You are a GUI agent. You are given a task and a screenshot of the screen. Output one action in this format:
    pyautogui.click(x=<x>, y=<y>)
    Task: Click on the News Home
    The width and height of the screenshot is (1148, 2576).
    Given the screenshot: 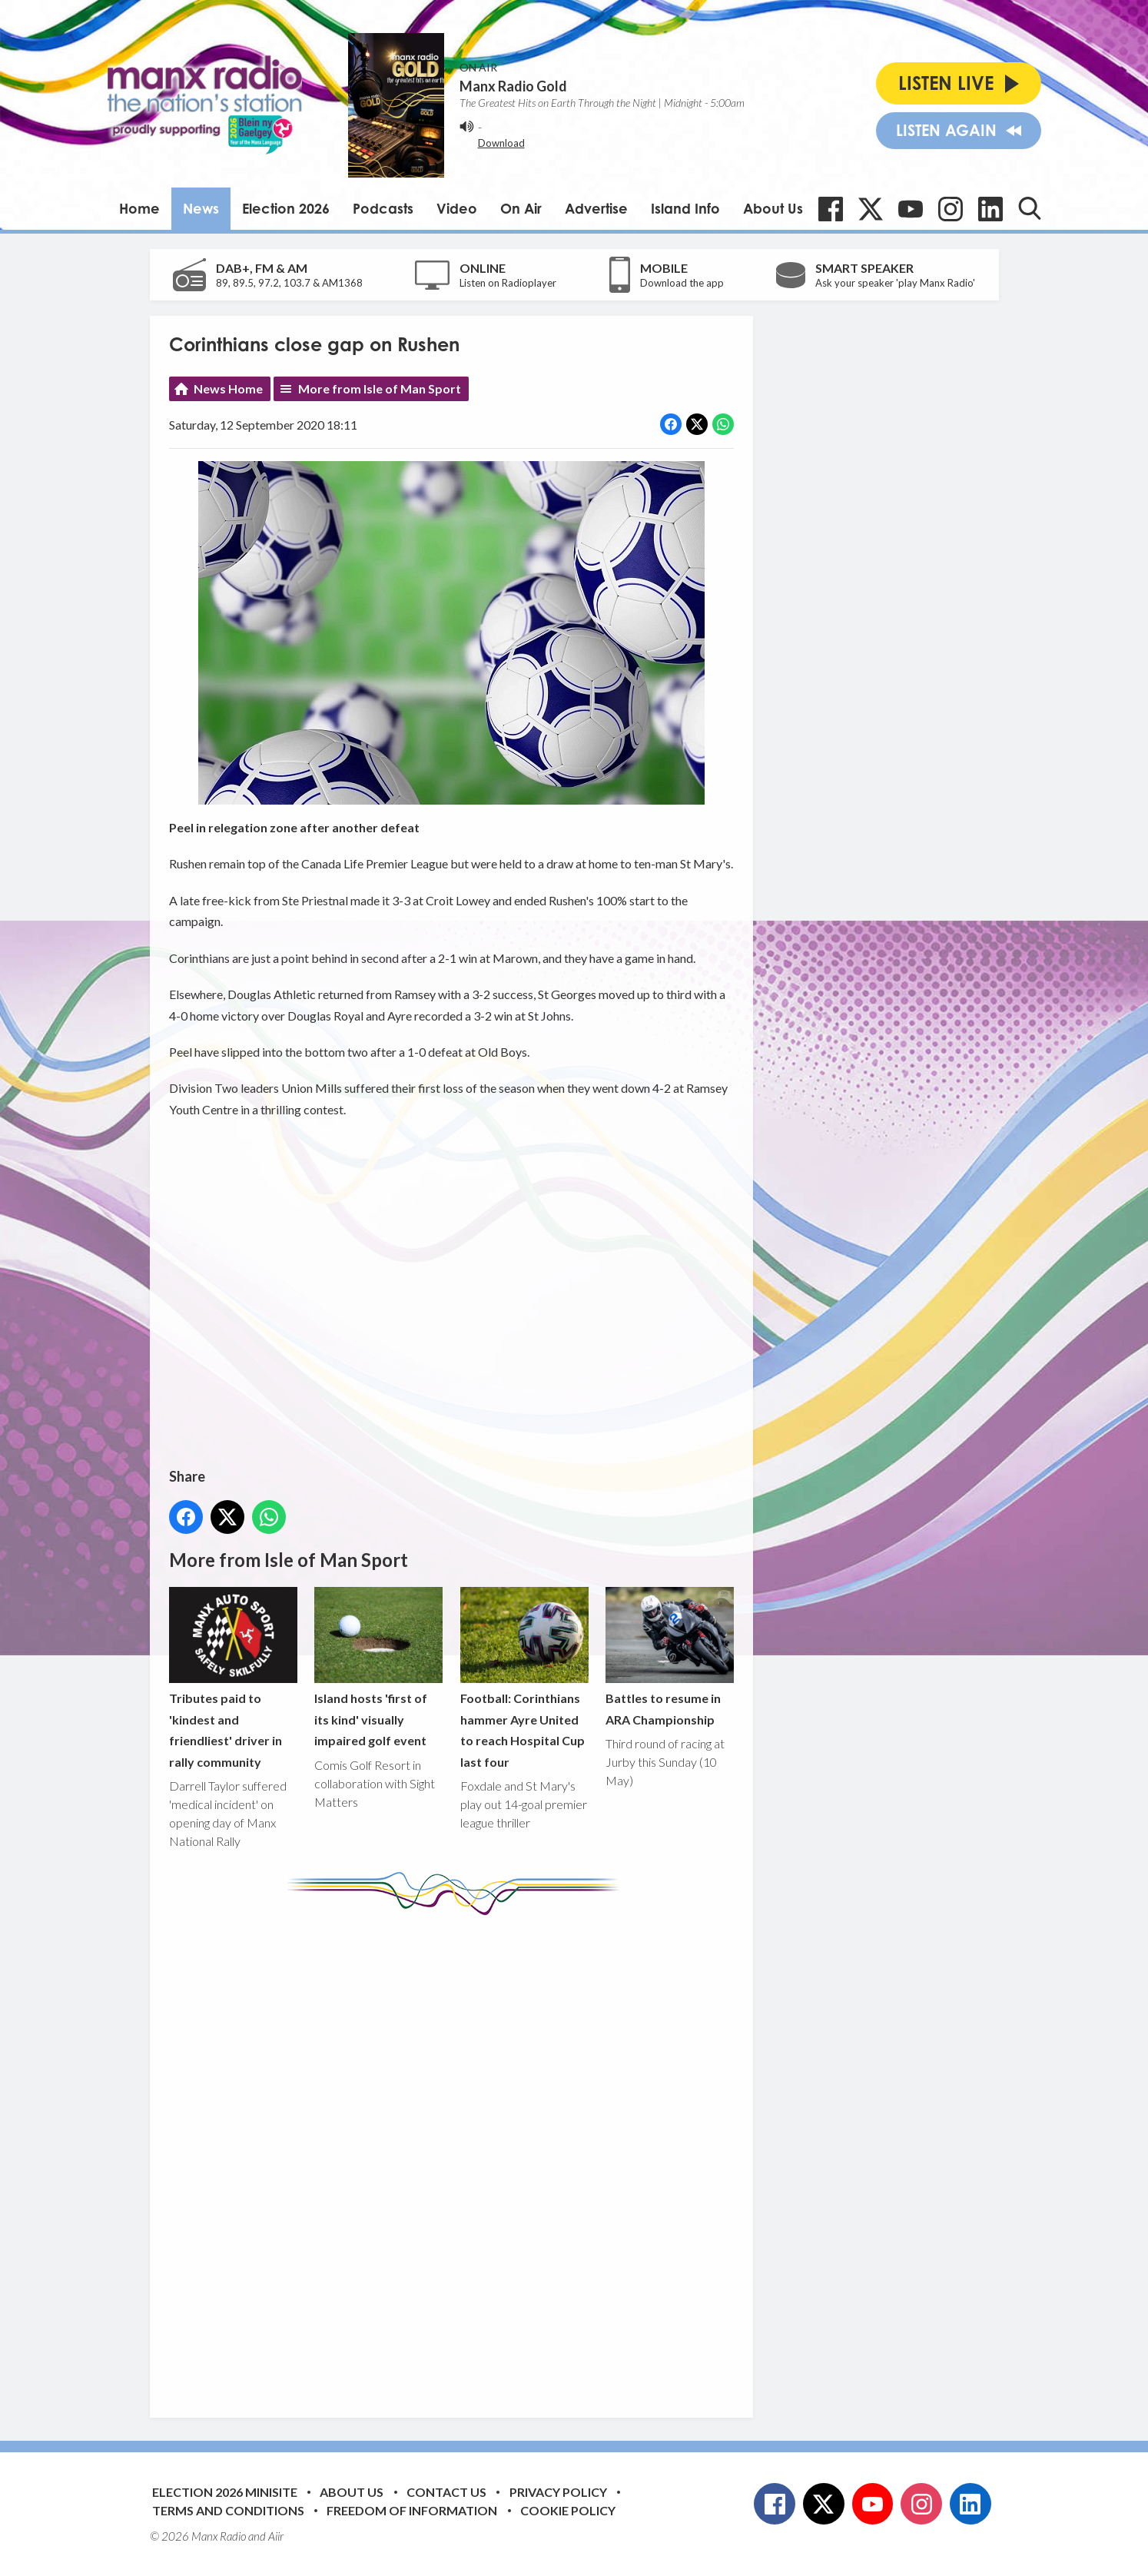 What is the action you would take?
    pyautogui.click(x=228, y=388)
    